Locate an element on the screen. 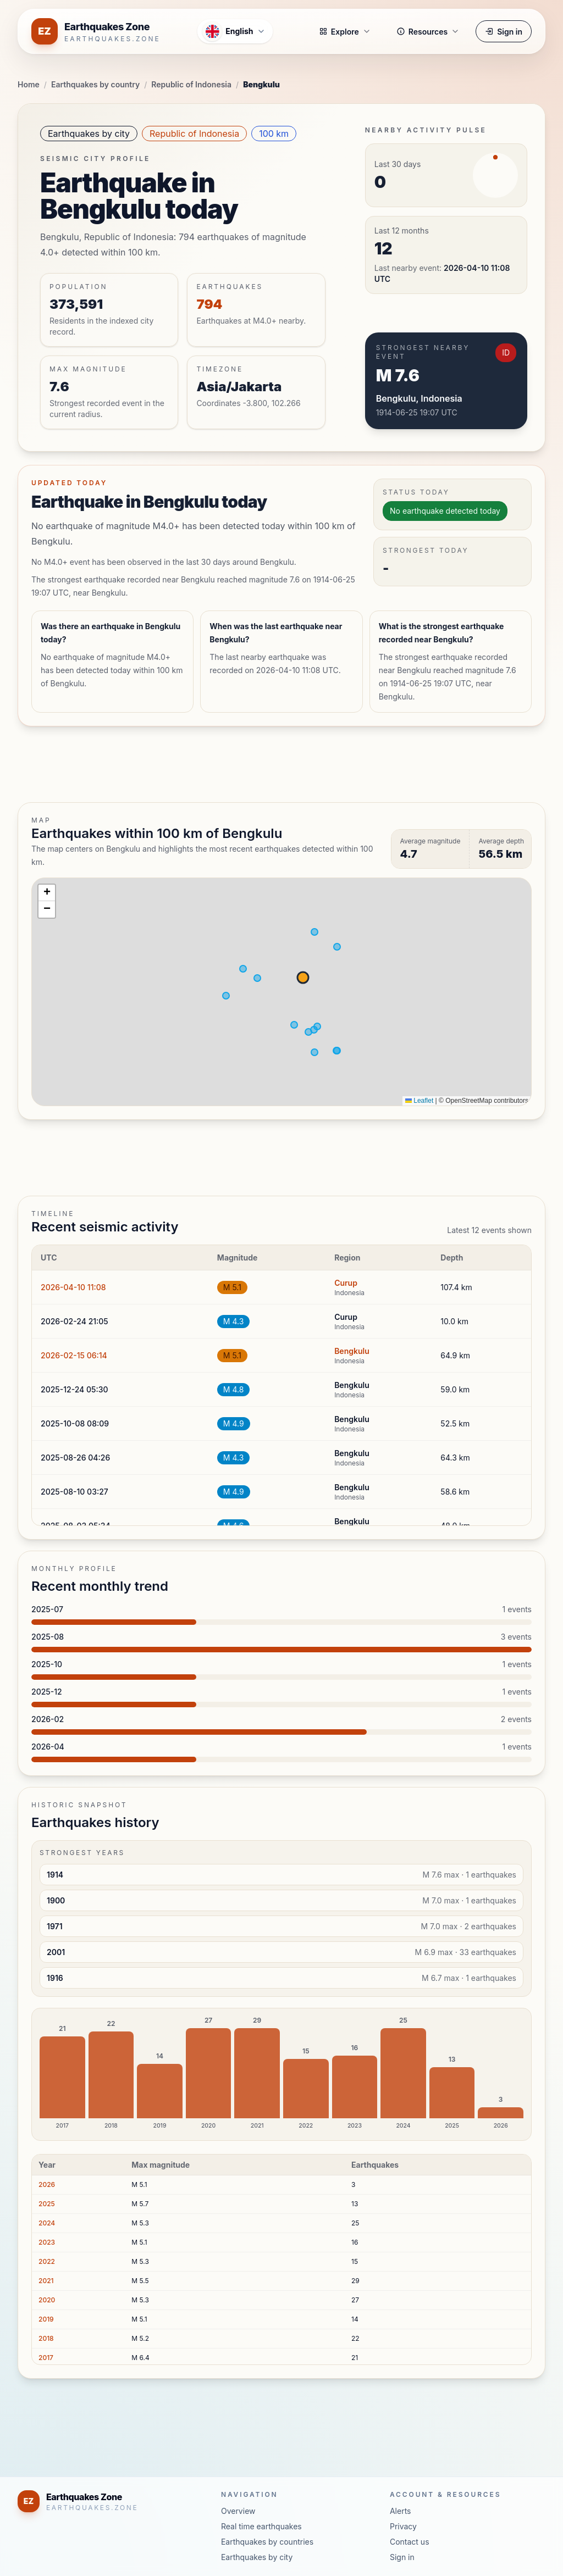 This screenshot has height=2576, width=563. Leaflet is located at coordinates (419, 1100).